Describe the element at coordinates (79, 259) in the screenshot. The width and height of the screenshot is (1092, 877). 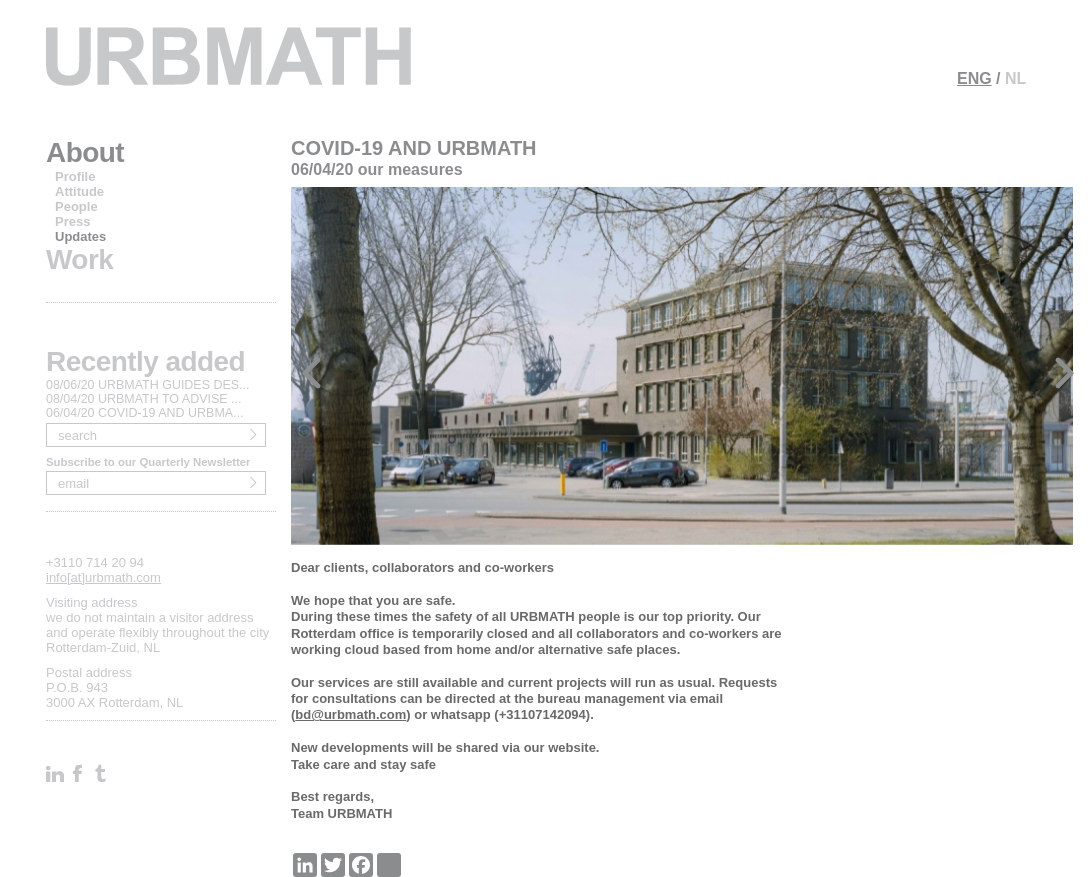
I see `Work` at that location.